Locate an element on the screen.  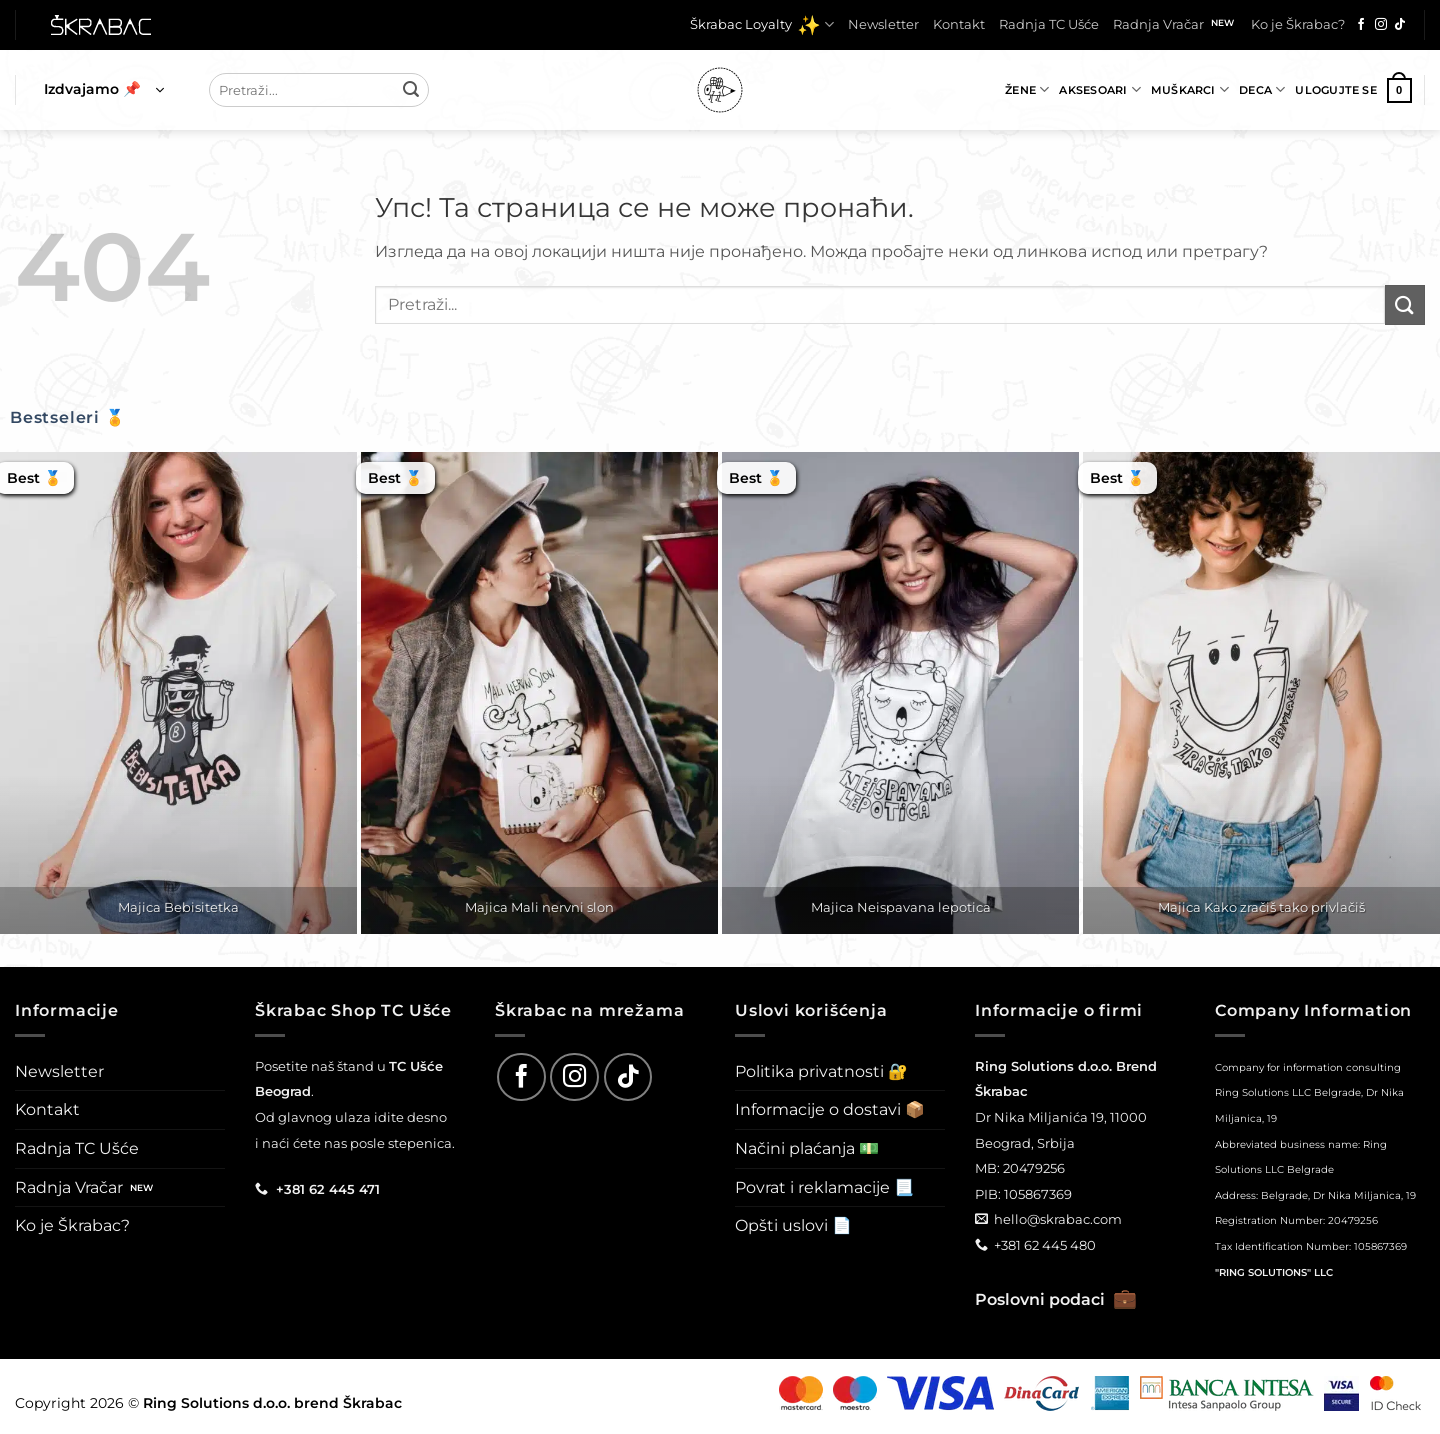
Žene is located at coordinates (1027, 89).